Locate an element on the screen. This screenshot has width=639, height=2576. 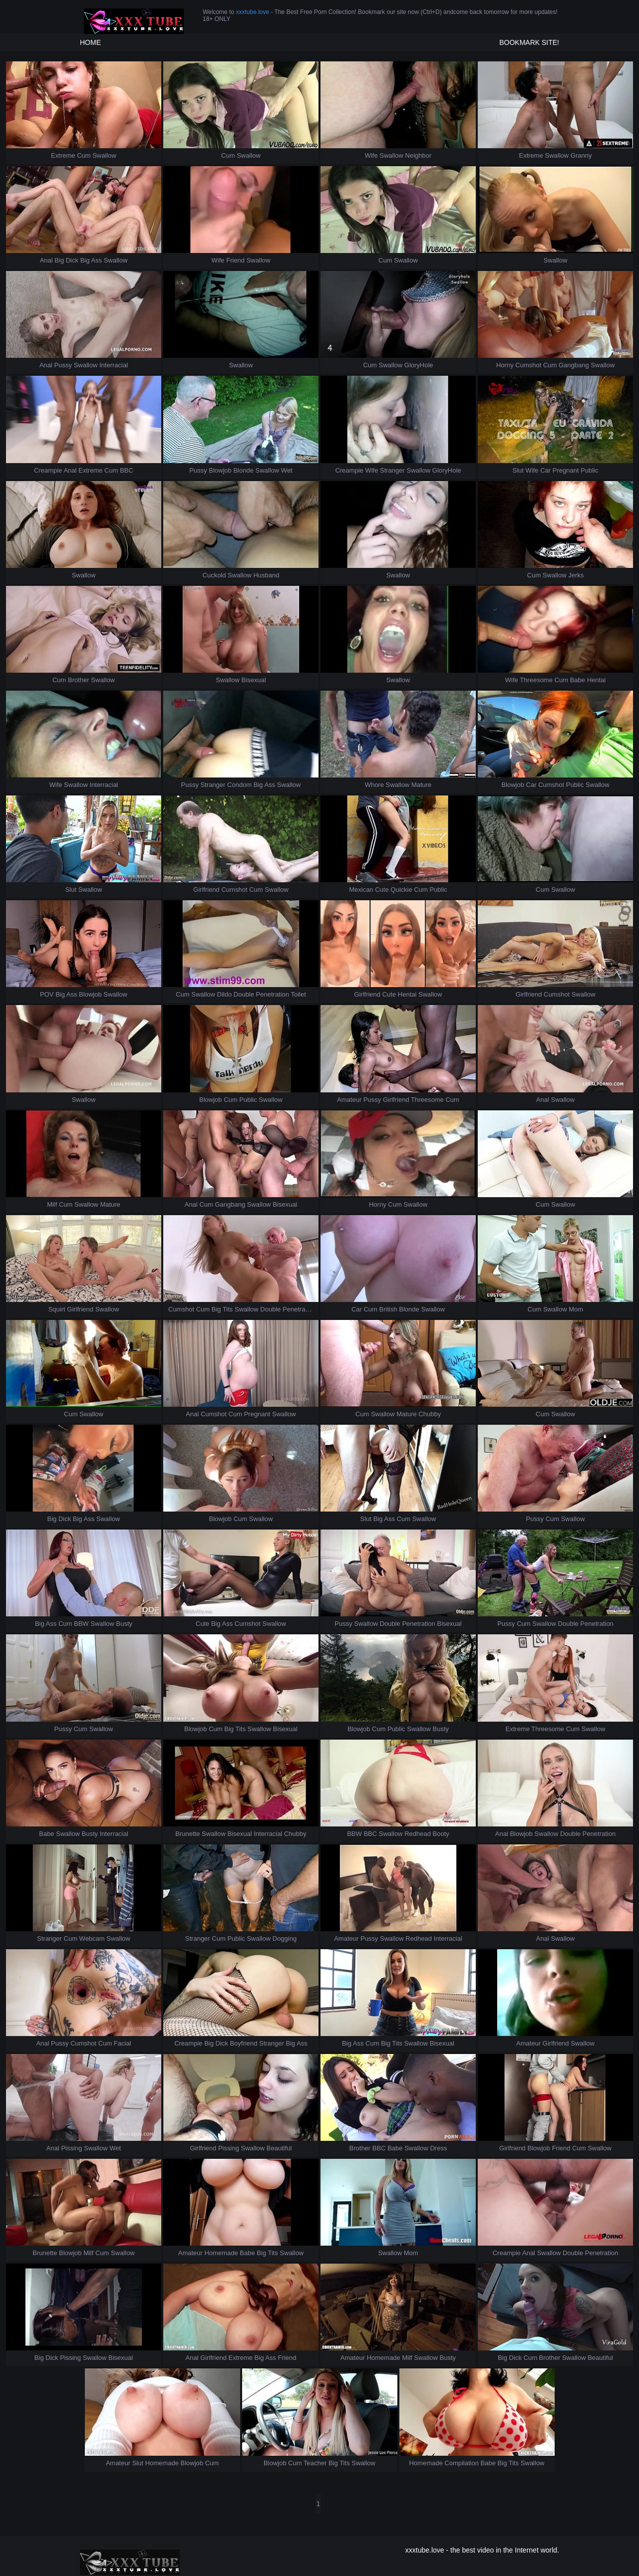
Wet is located at coordinates (287, 470).